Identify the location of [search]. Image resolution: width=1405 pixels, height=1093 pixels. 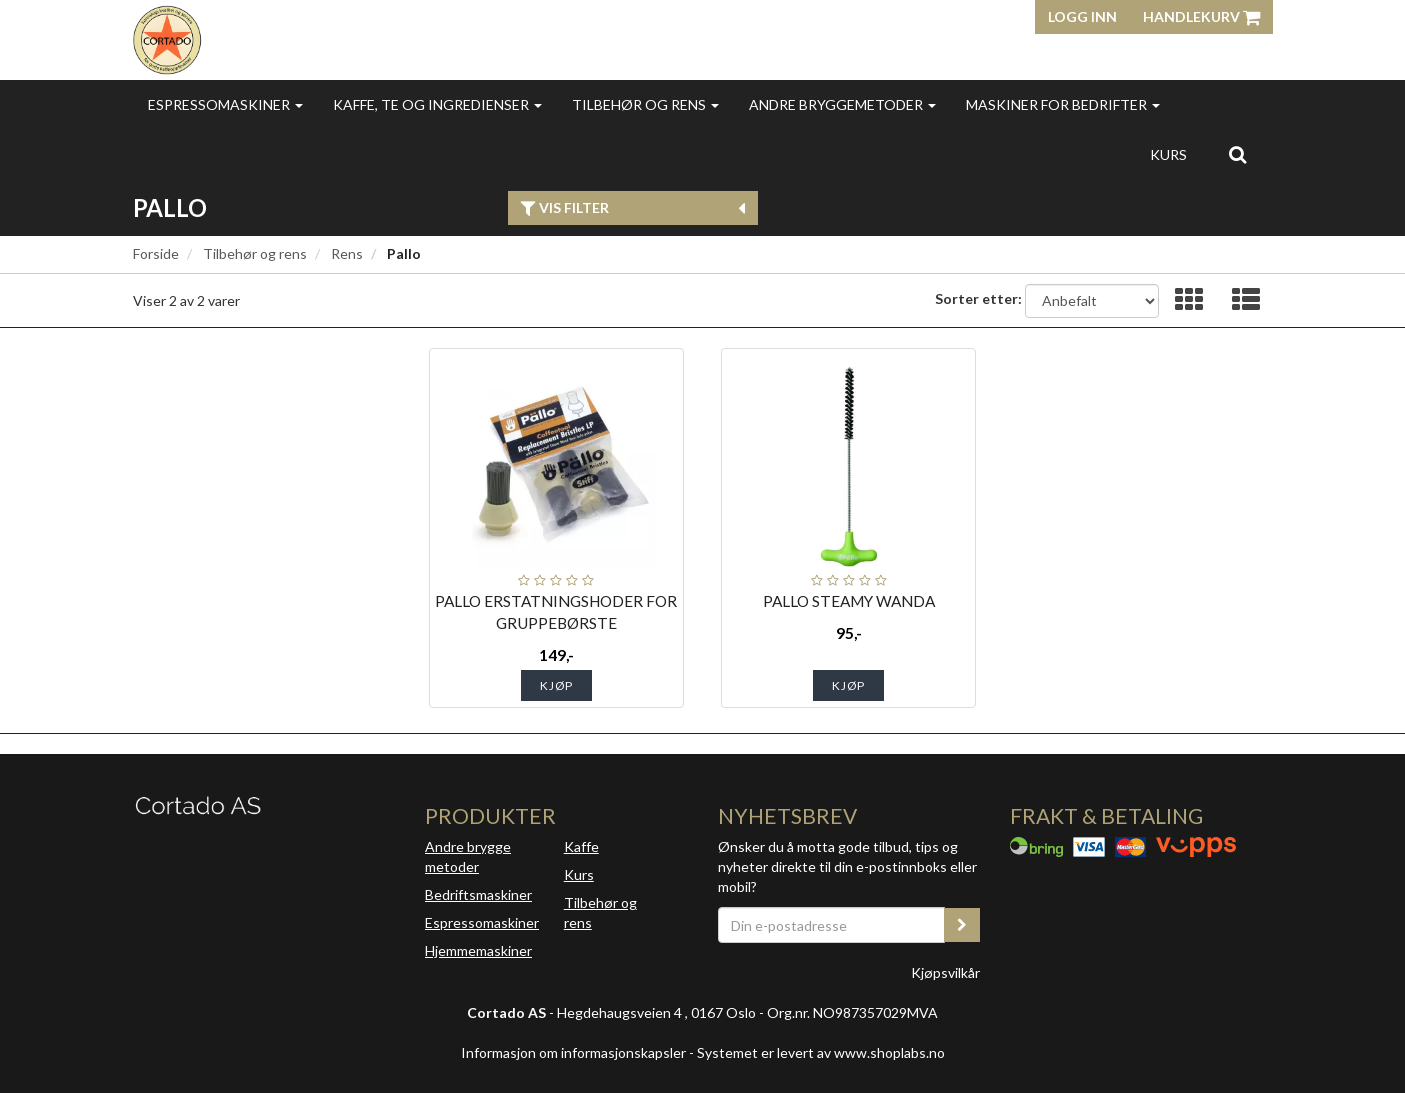
(1237, 154).